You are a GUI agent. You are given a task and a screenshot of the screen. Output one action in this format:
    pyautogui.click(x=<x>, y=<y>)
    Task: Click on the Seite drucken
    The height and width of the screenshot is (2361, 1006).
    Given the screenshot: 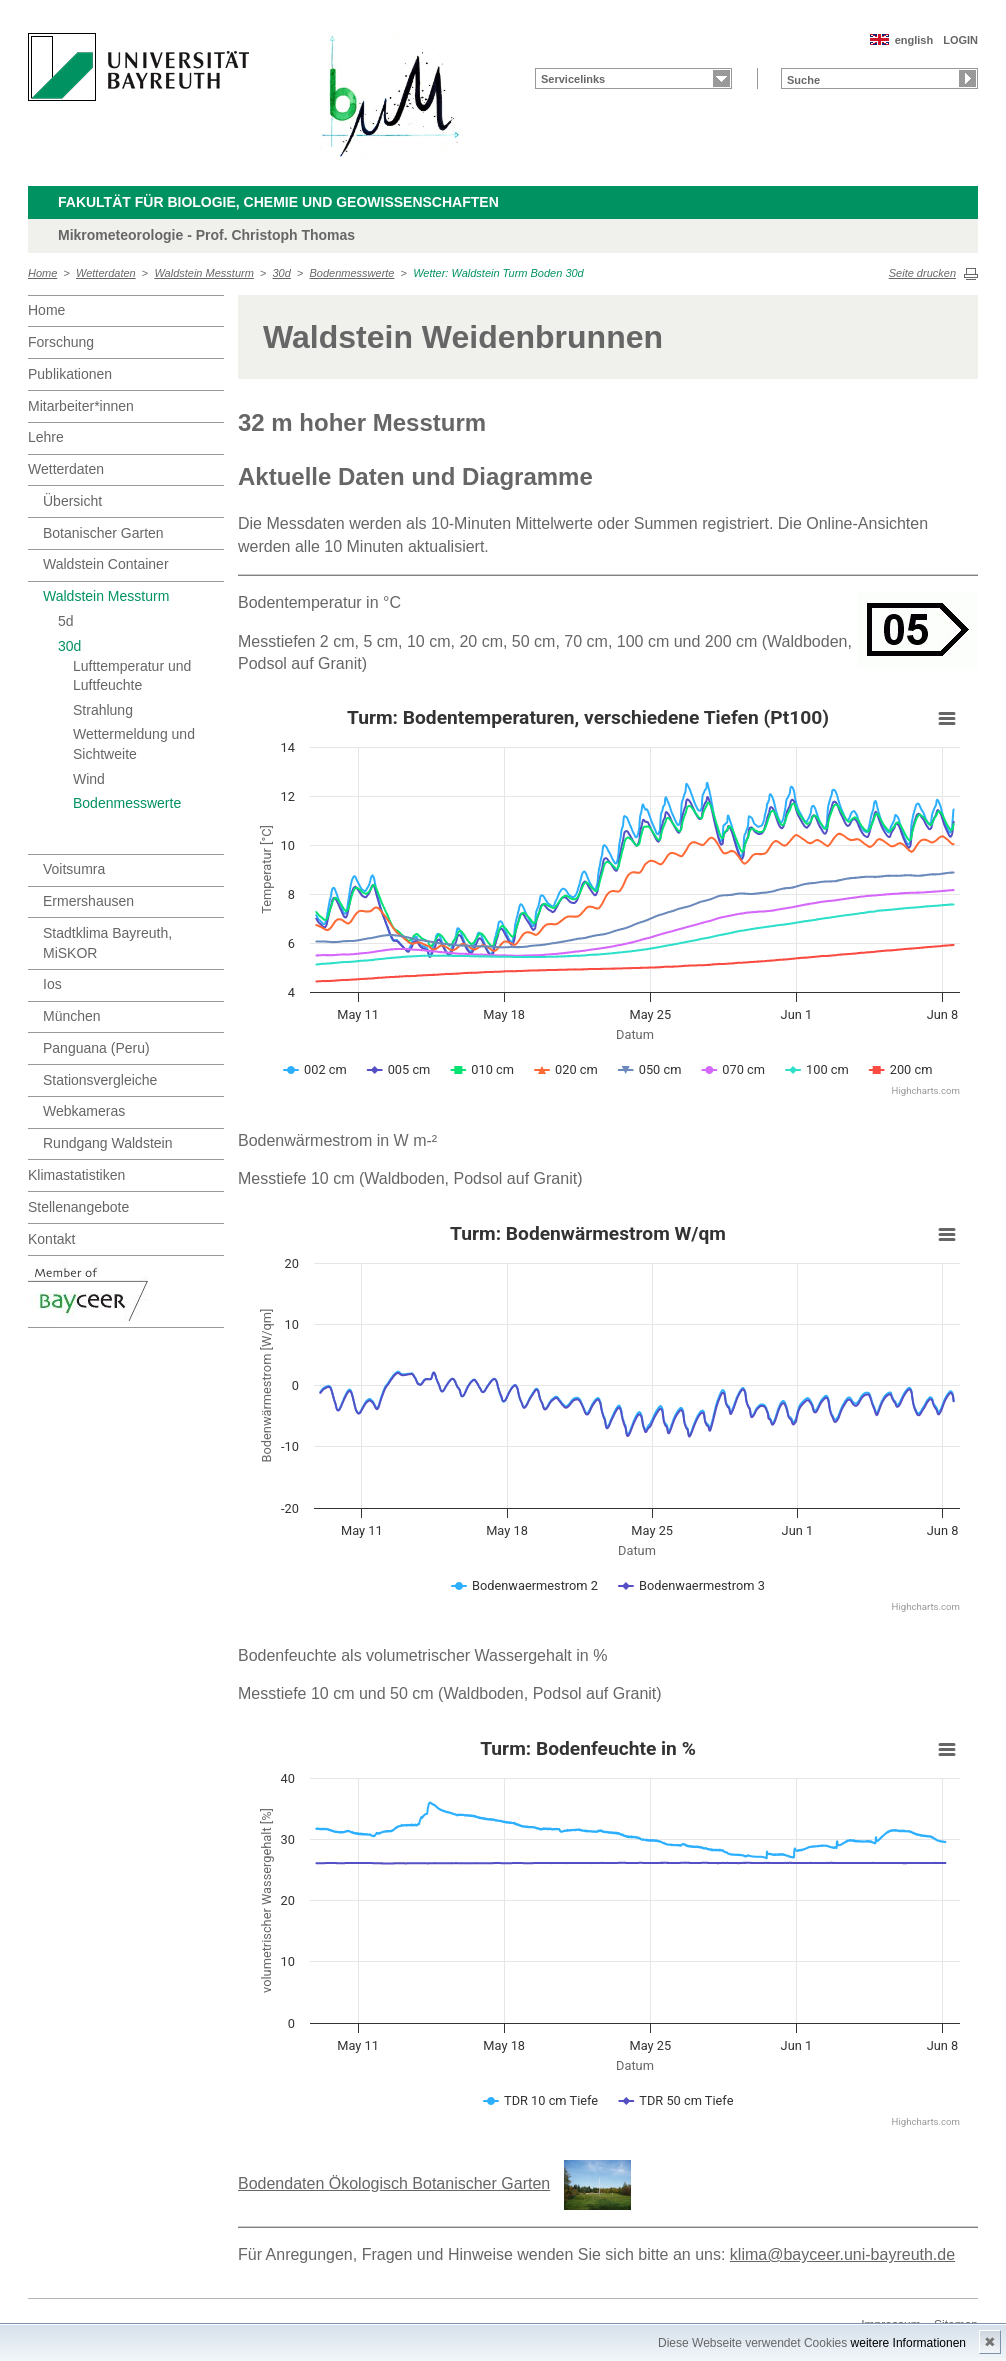 What is the action you would take?
    pyautogui.click(x=922, y=273)
    